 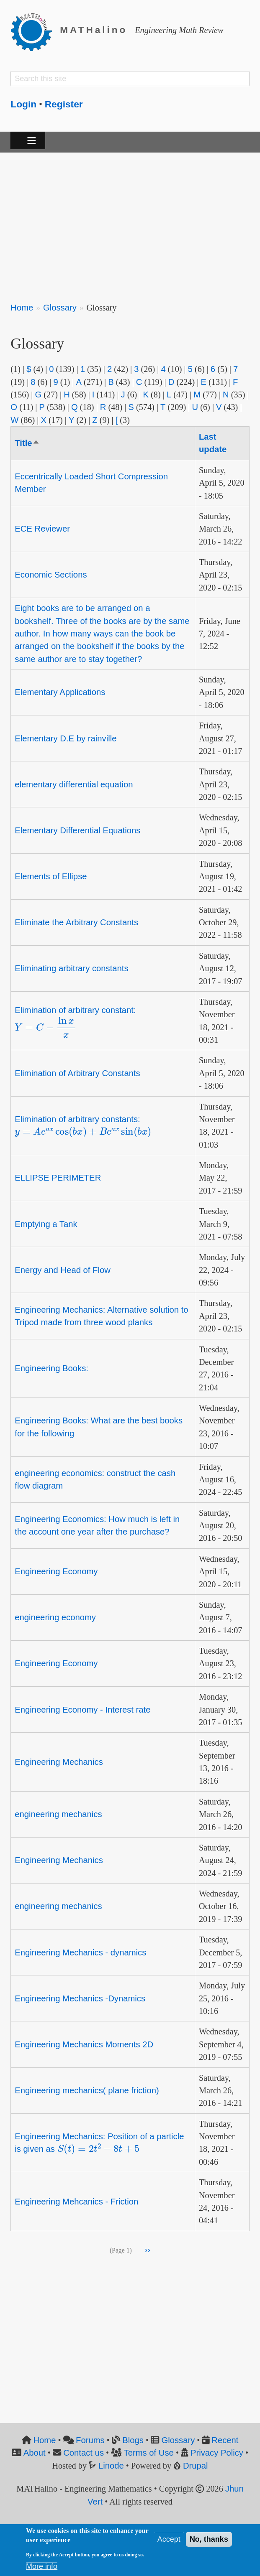 What do you see at coordinates (71, 968) in the screenshot?
I see `Eliminating arbitrary constants` at bounding box center [71, 968].